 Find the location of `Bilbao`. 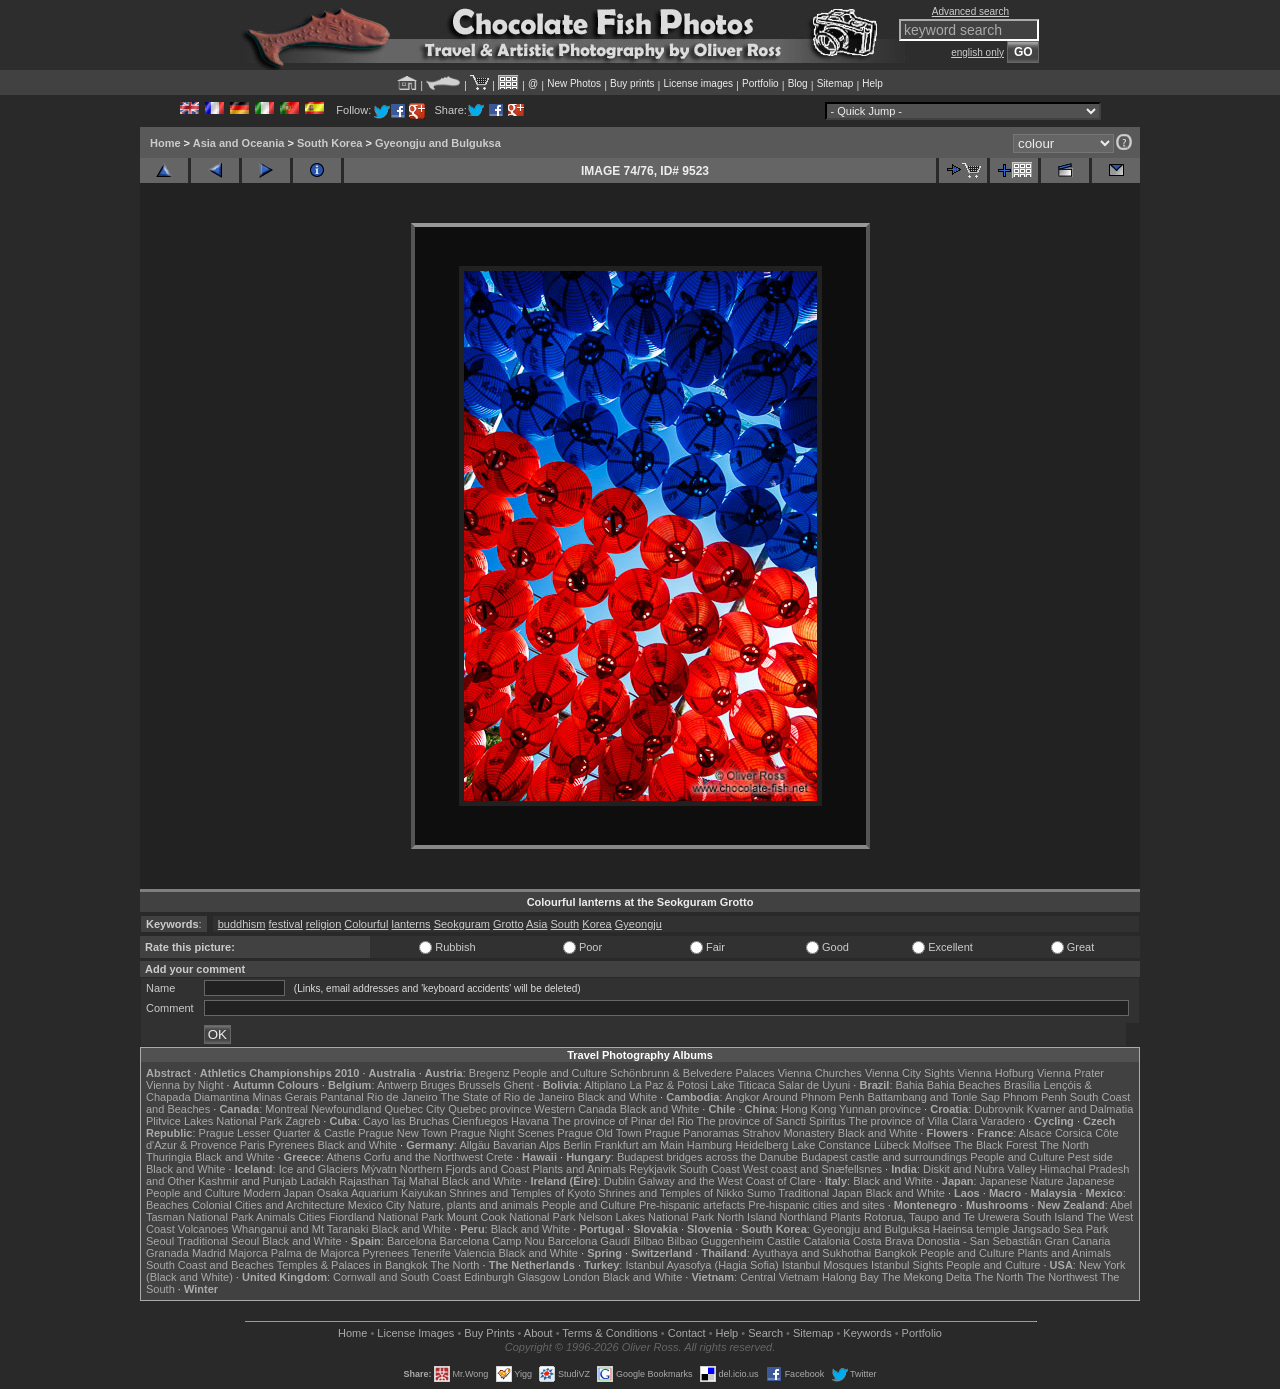

Bilbao is located at coordinates (648, 1241).